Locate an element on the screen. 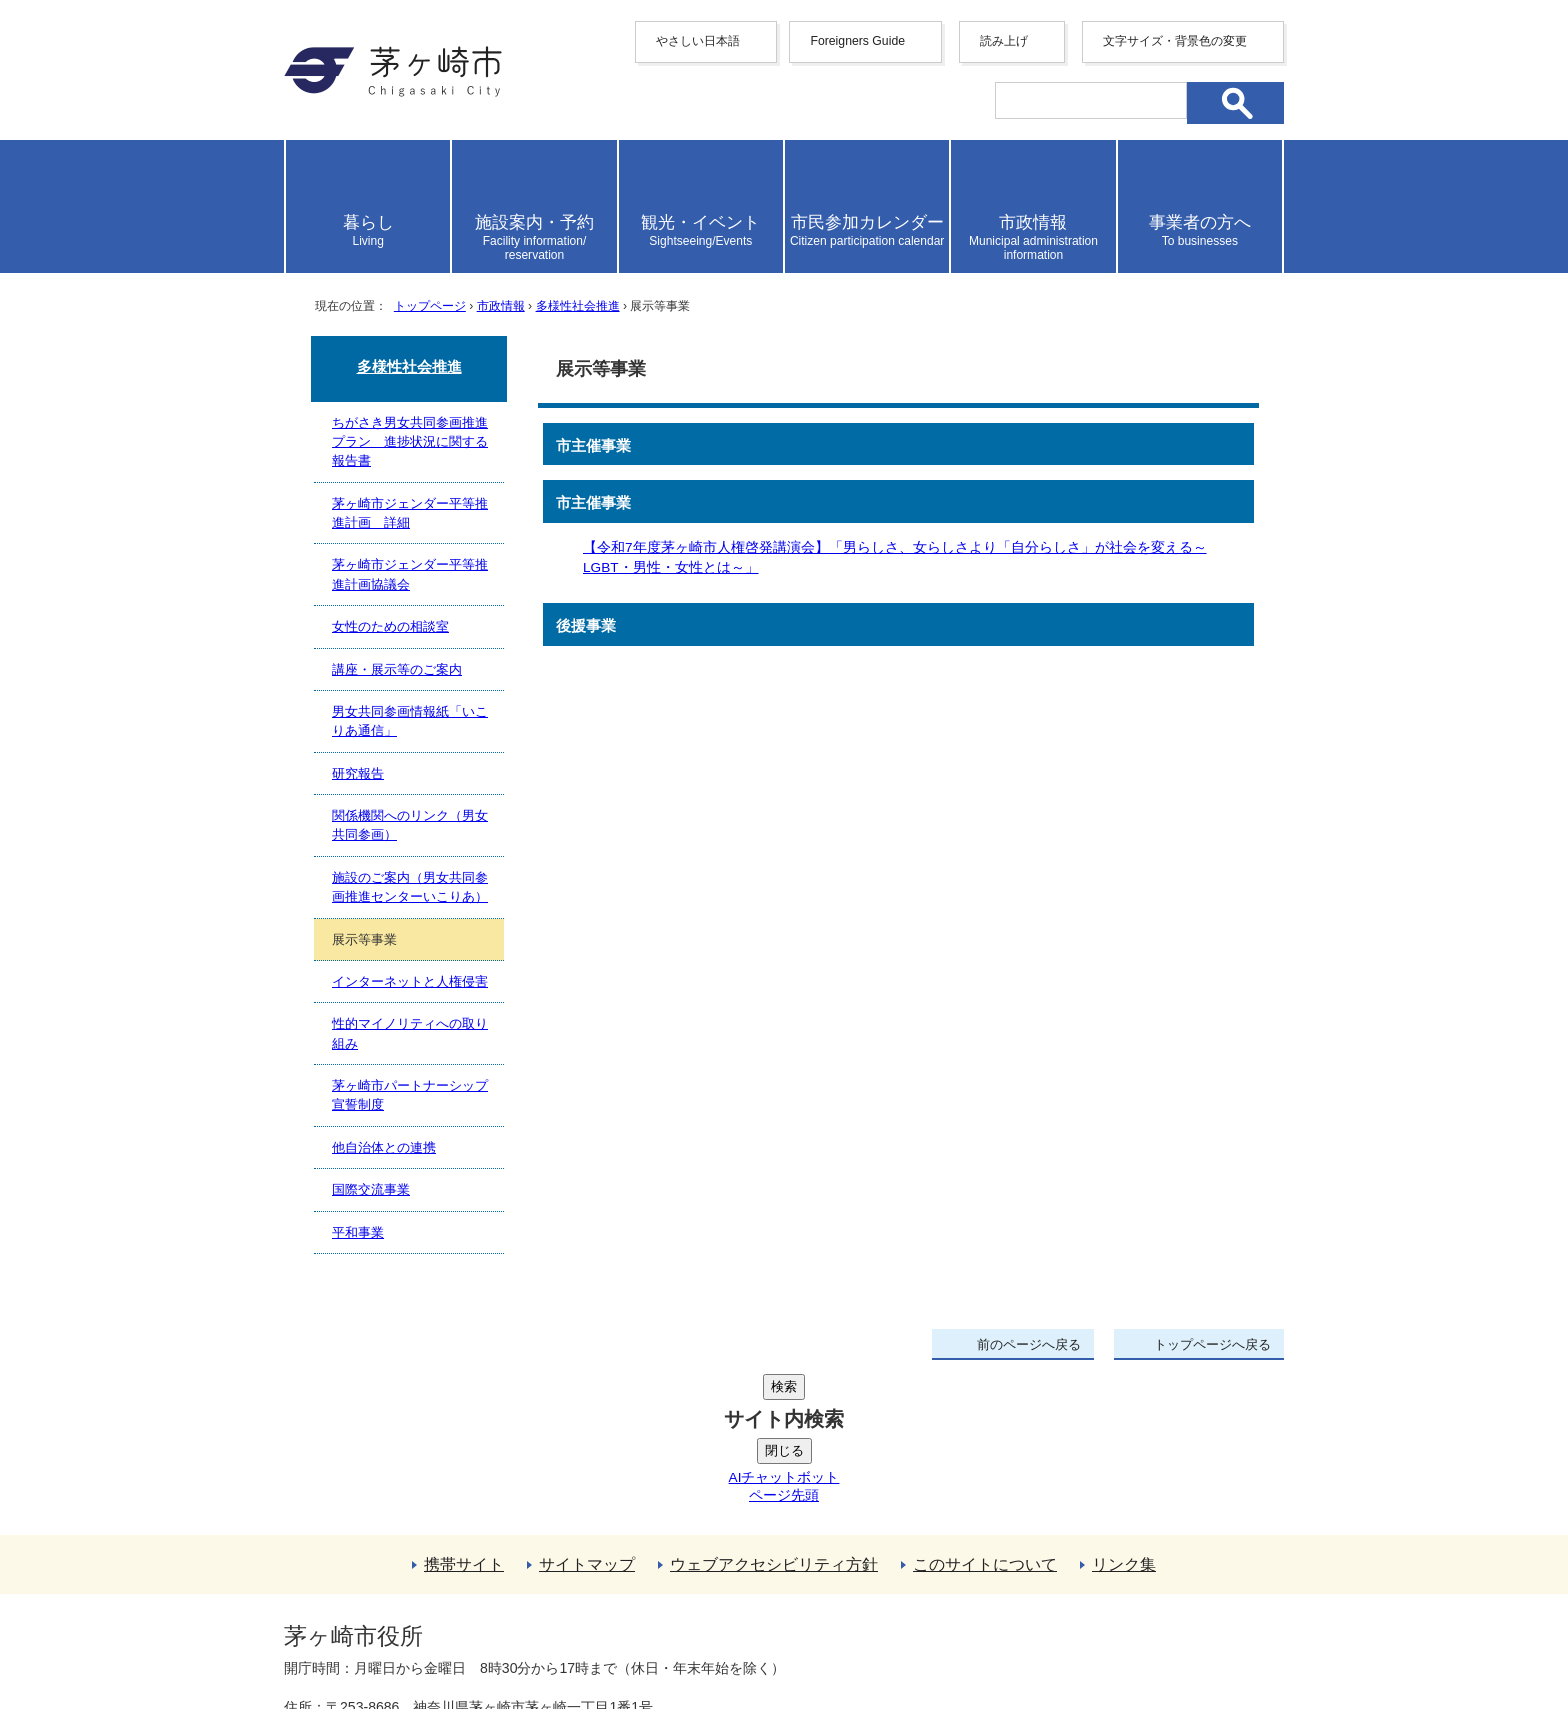 This screenshot has height=1709, width=1568. 携帯サイト is located at coordinates (464, 1413).